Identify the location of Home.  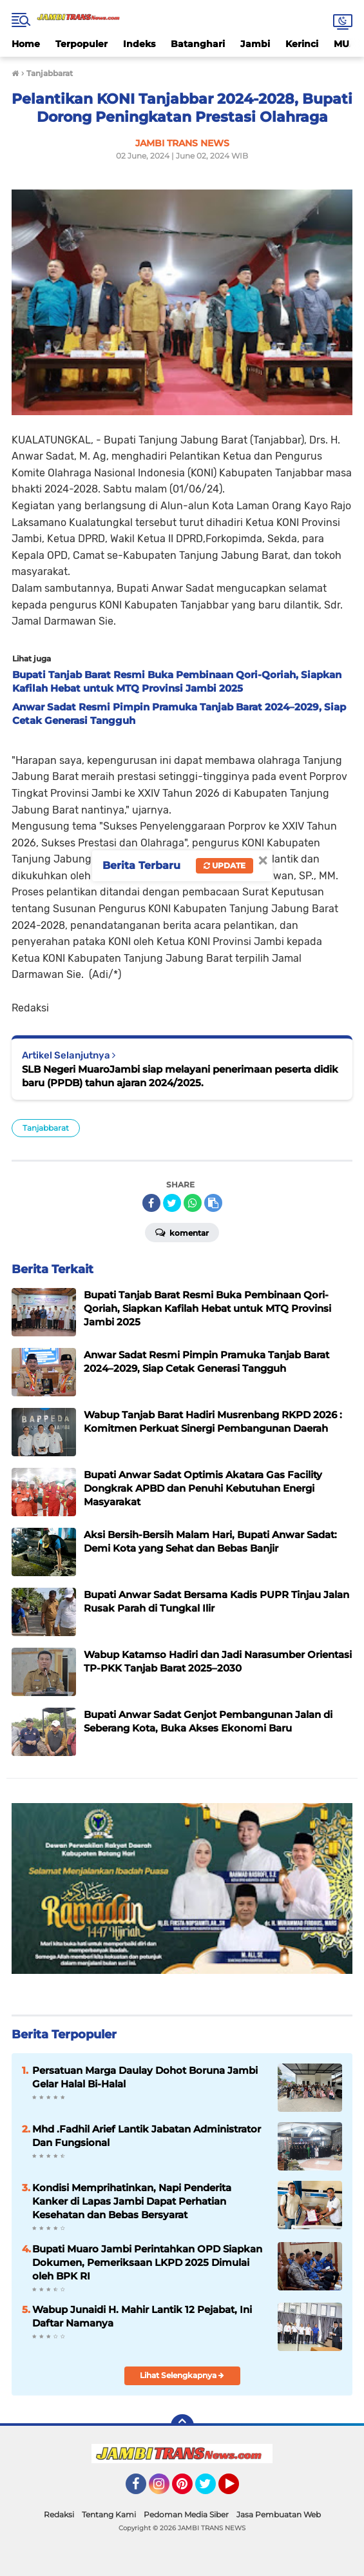
(26, 44).